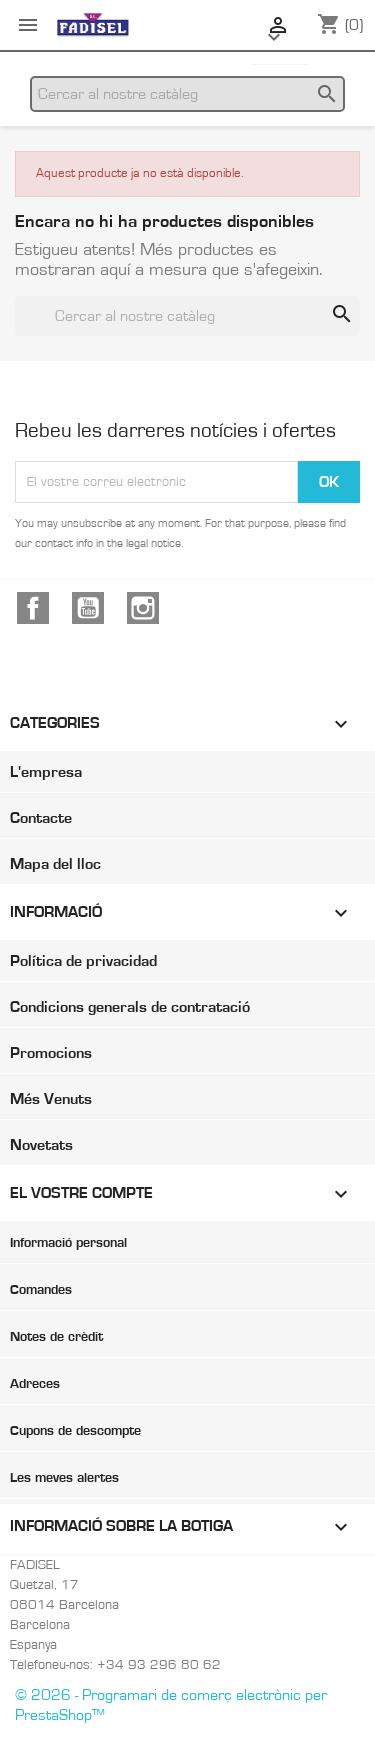 The image size is (375, 1741). I want to click on Adreces, so click(35, 1384).